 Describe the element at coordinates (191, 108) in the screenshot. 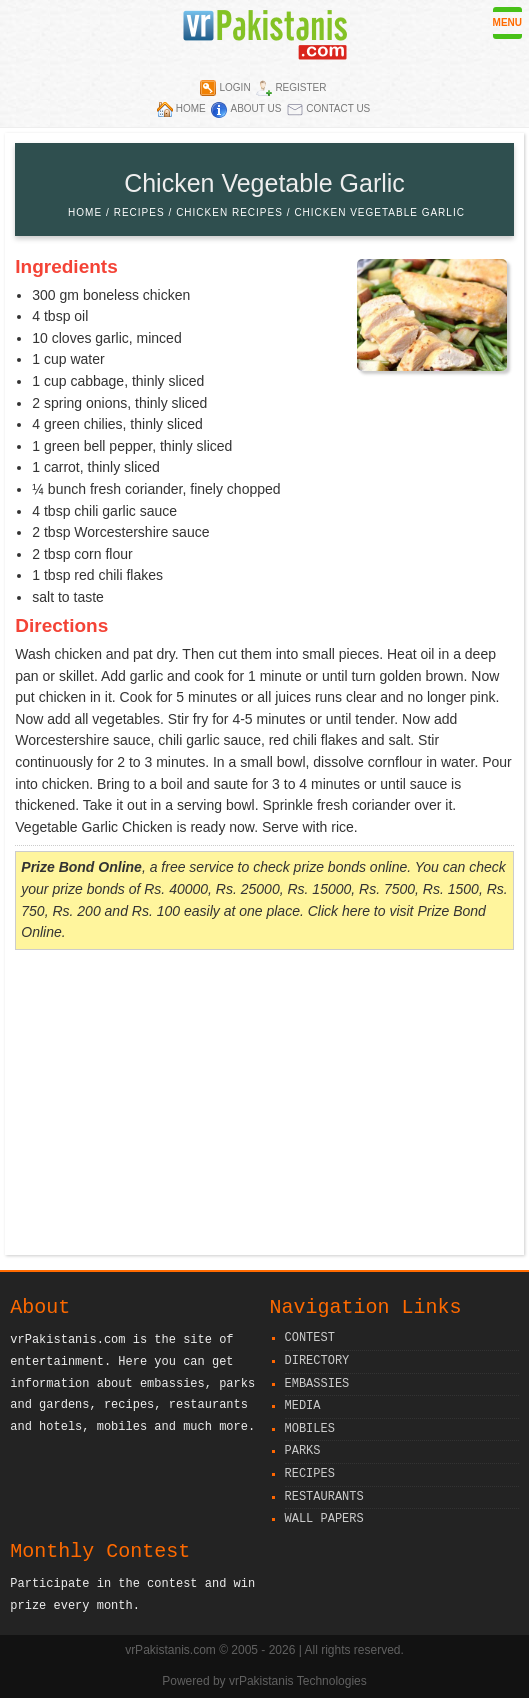

I see `Home` at that location.